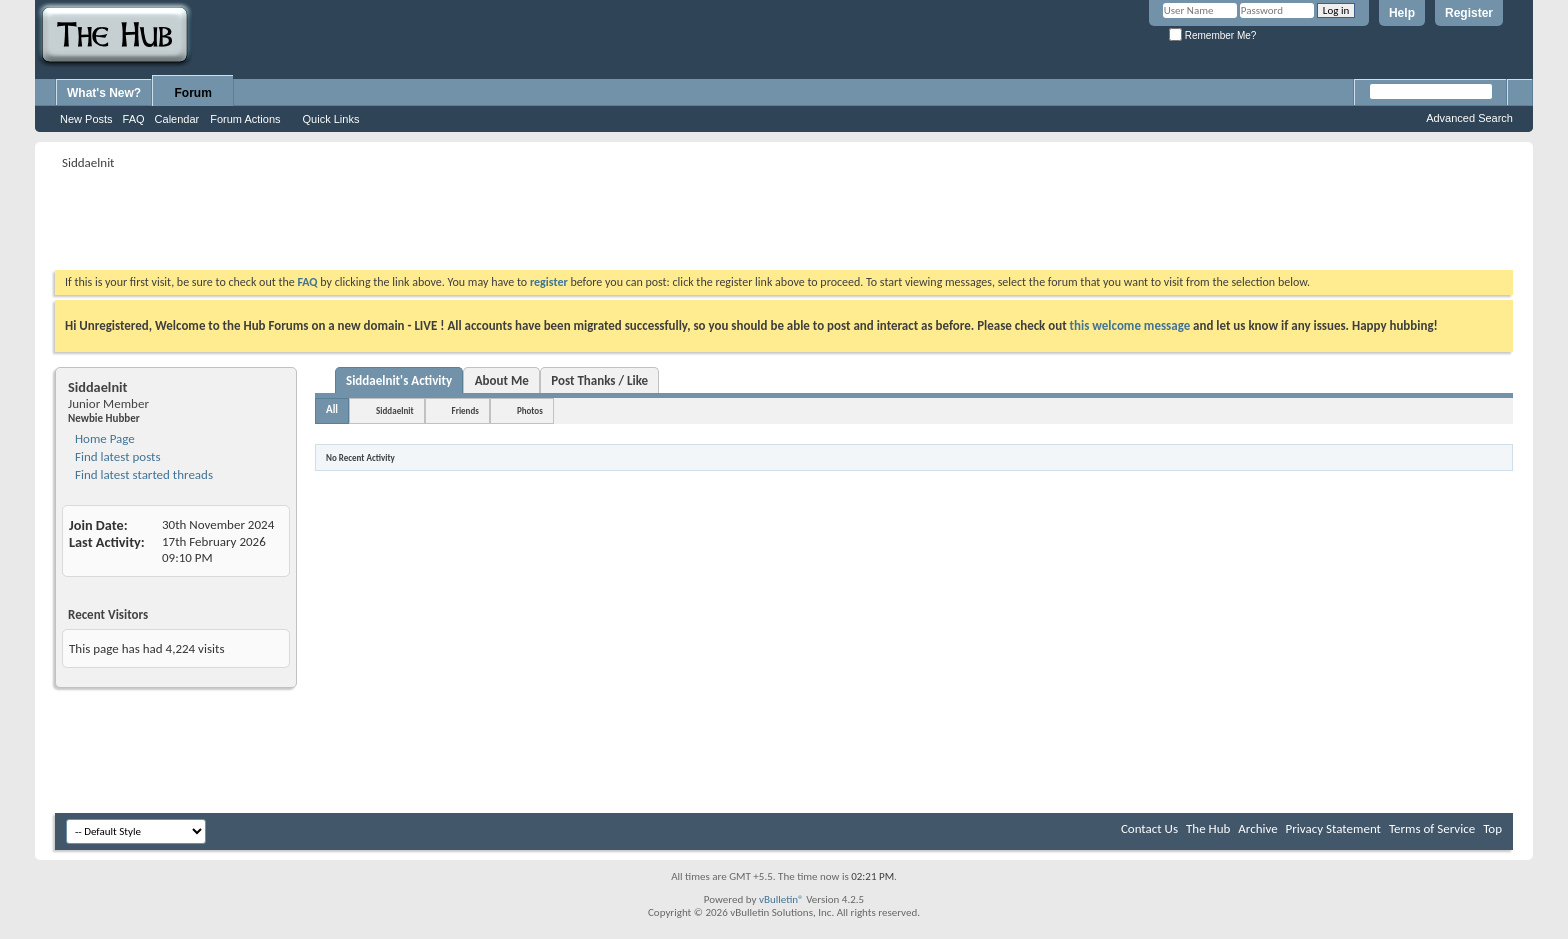 The height and width of the screenshot is (939, 1568). I want to click on Siddaelnit, so click(394, 410).